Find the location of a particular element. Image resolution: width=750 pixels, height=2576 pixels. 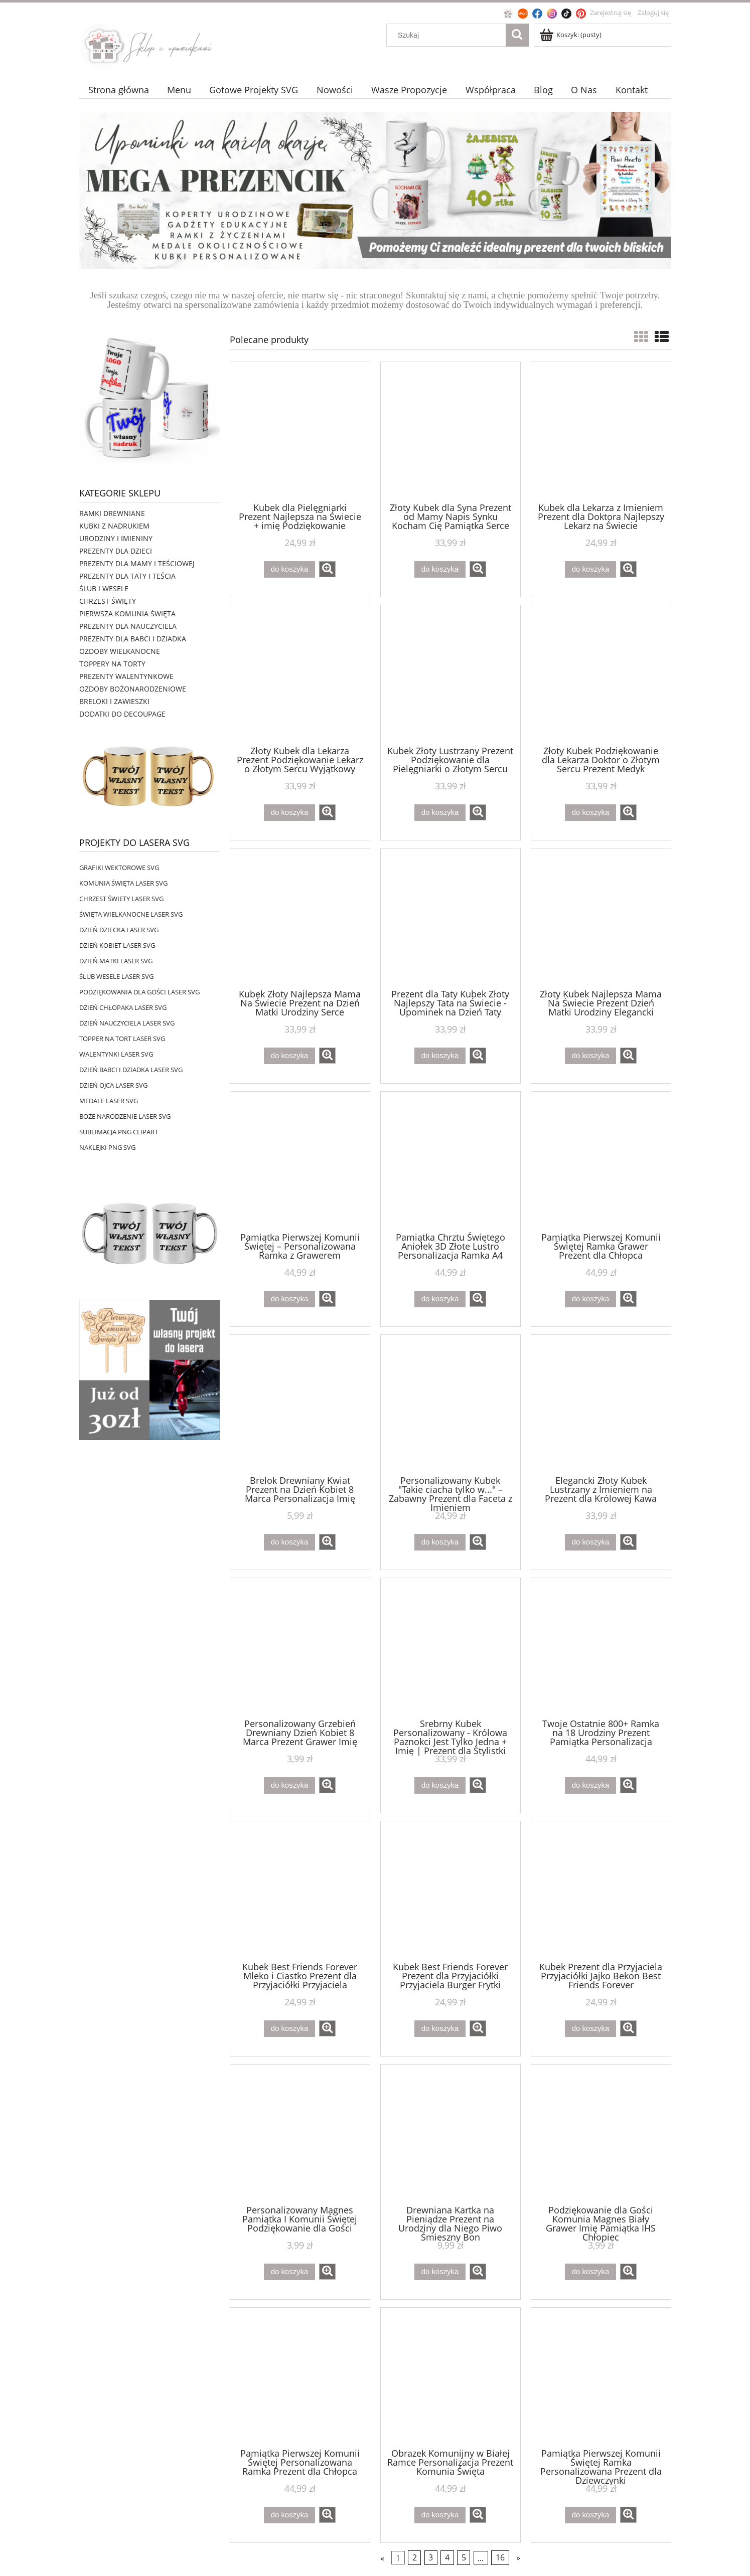

[Do koszyka Brelok Drewniany Kwiat Prezent na Dzień Kobiet 8 Marca Personalizacja Imię] is located at coordinates (289, 1542).